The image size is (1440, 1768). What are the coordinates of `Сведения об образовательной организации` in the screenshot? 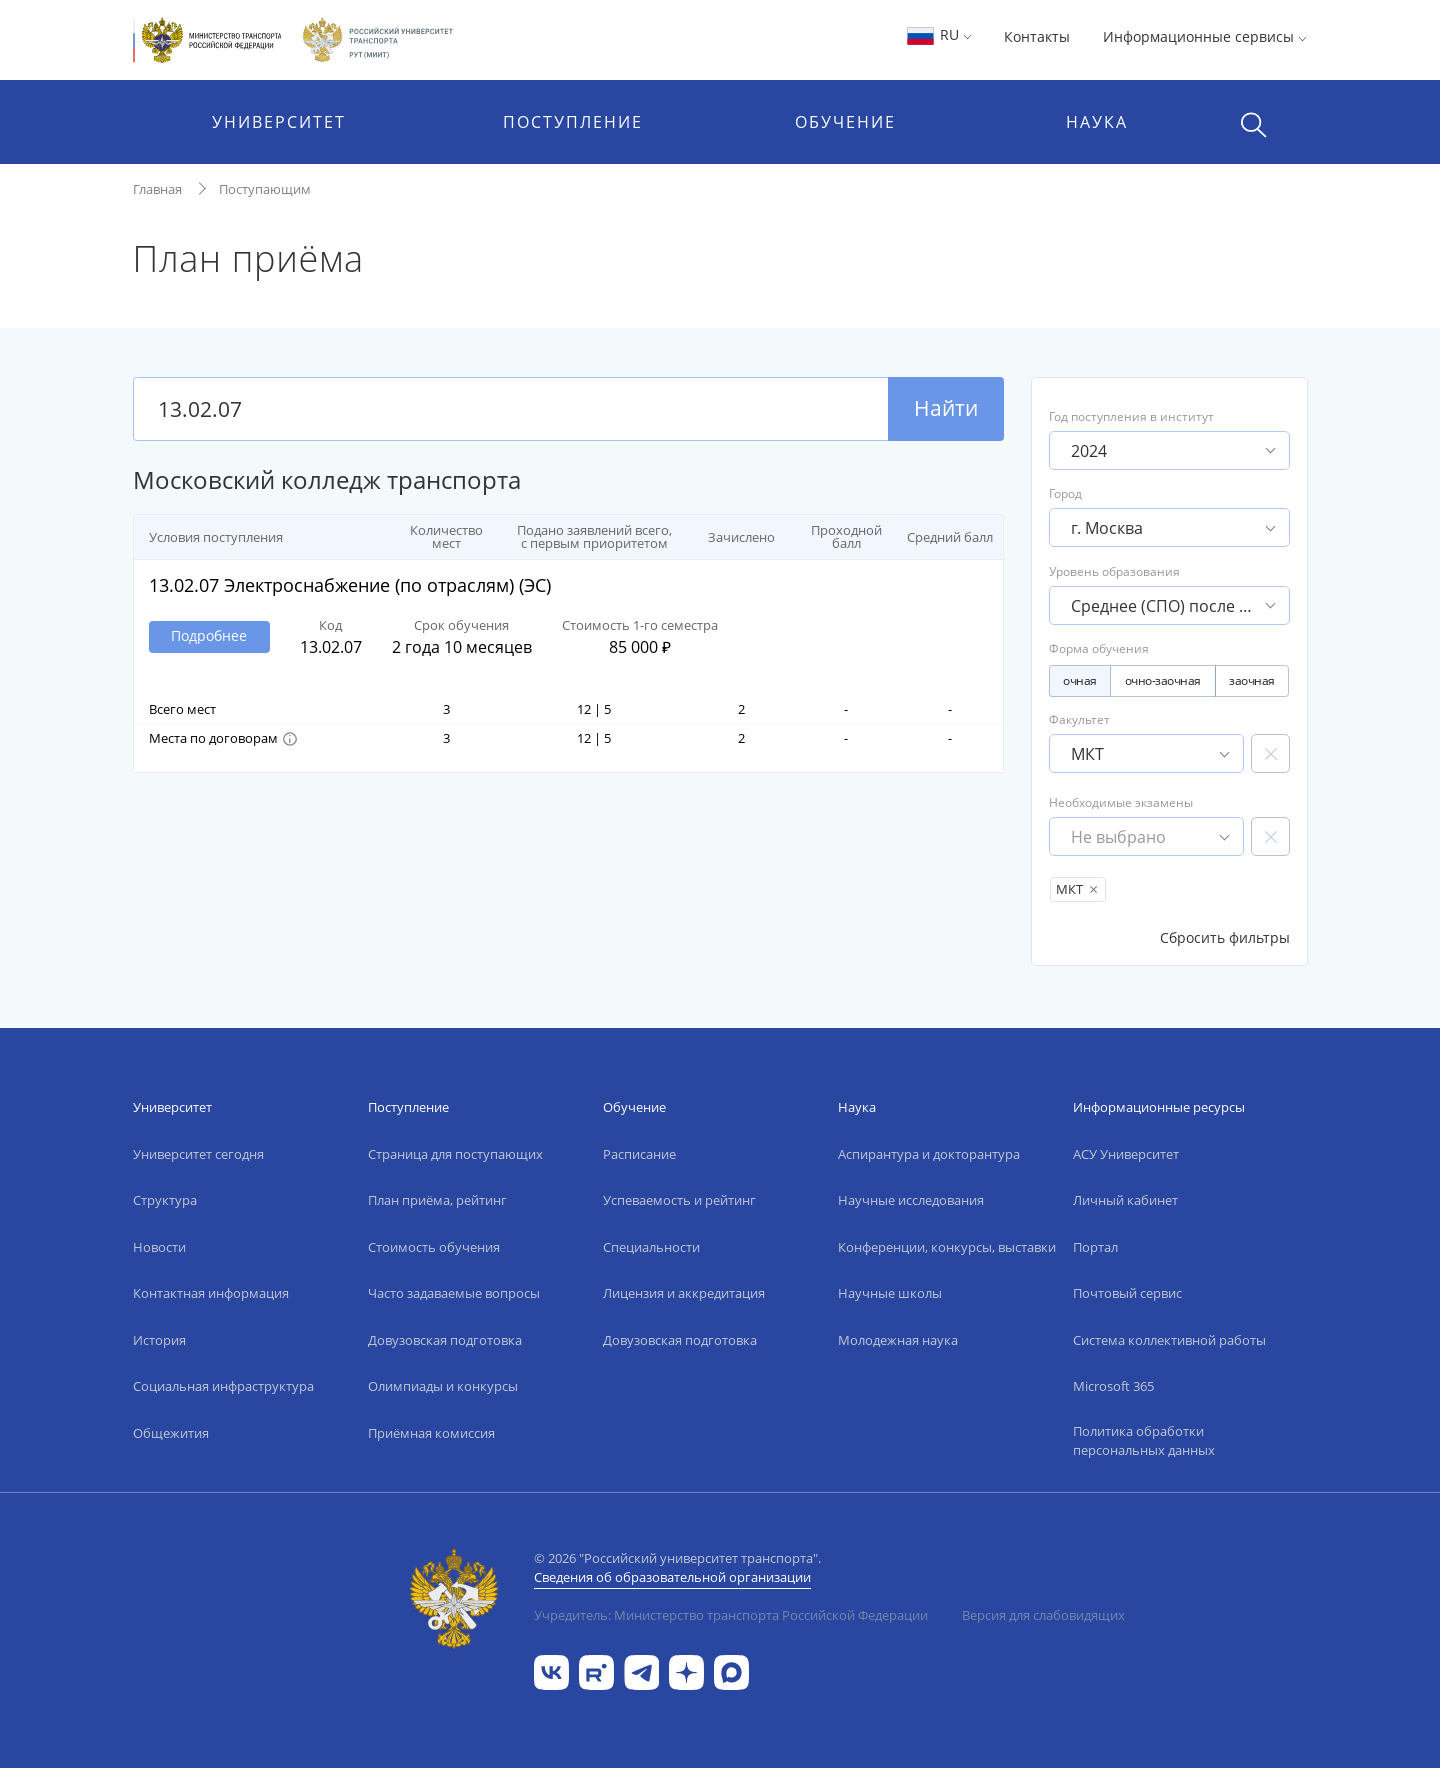 It's located at (672, 1577).